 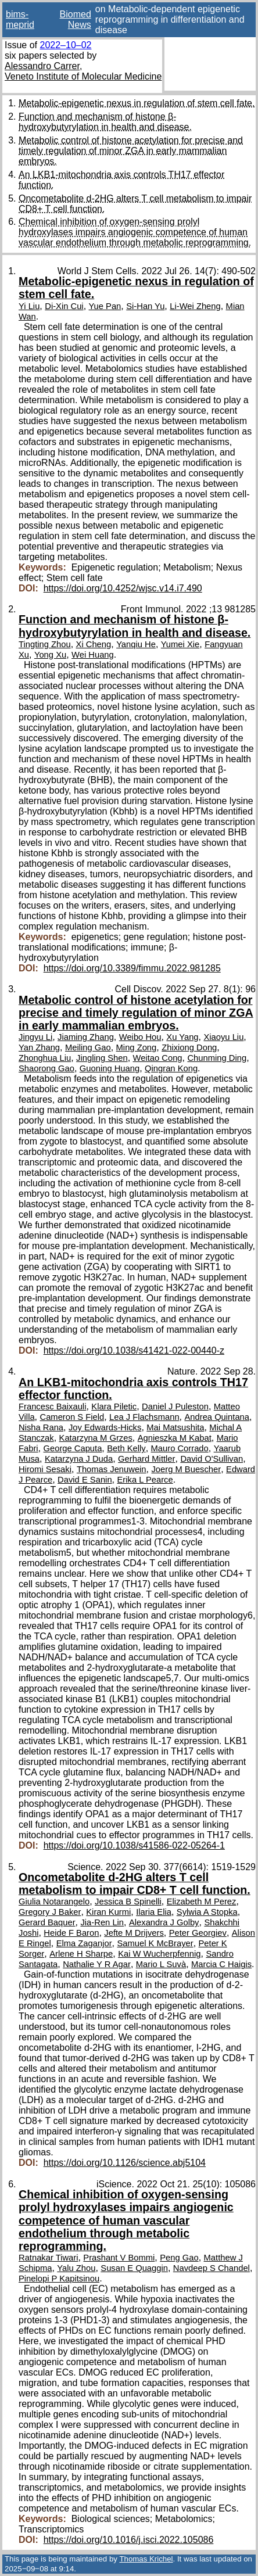 I want to click on Zhonghua Liu, so click(x=45, y=1058).